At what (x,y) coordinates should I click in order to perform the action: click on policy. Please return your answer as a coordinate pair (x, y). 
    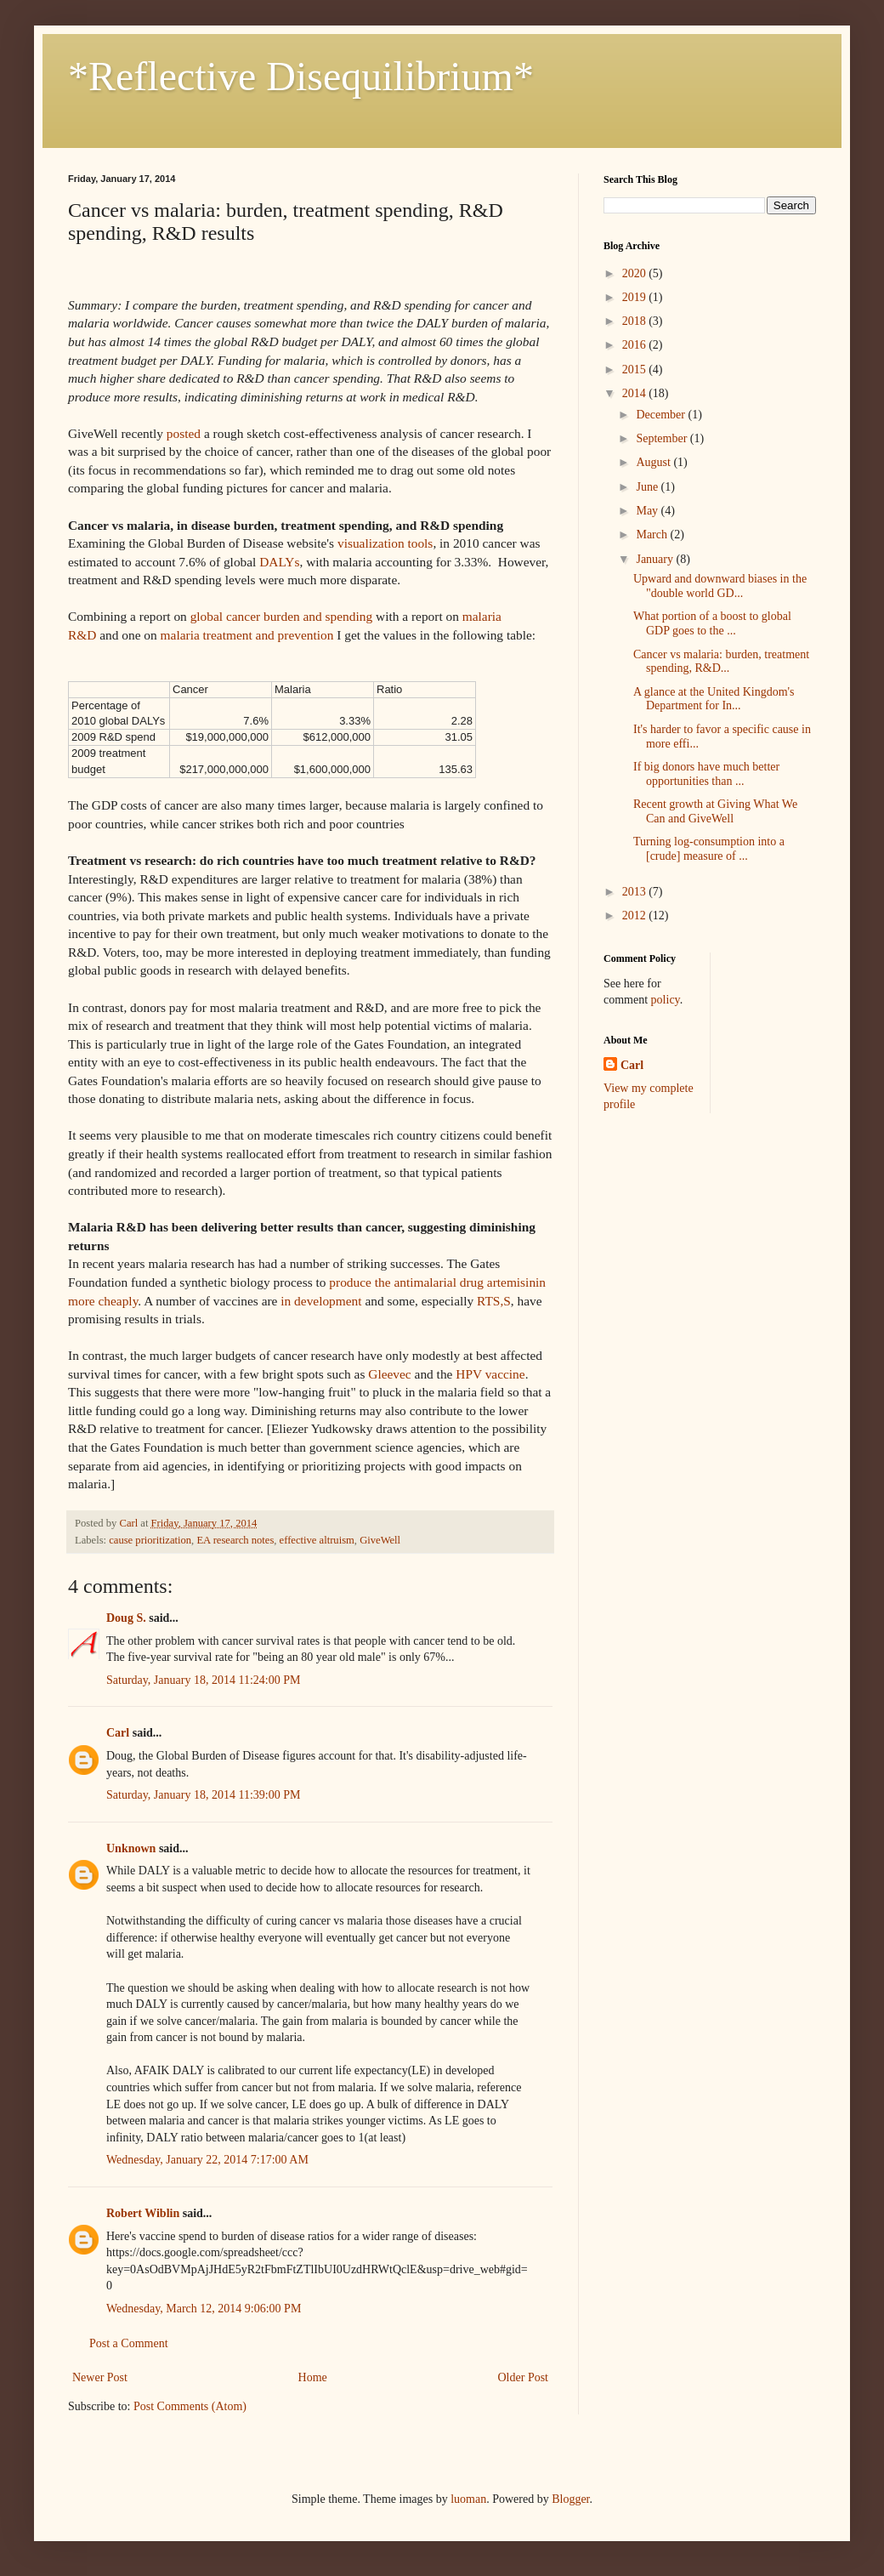
    Looking at the image, I should click on (665, 999).